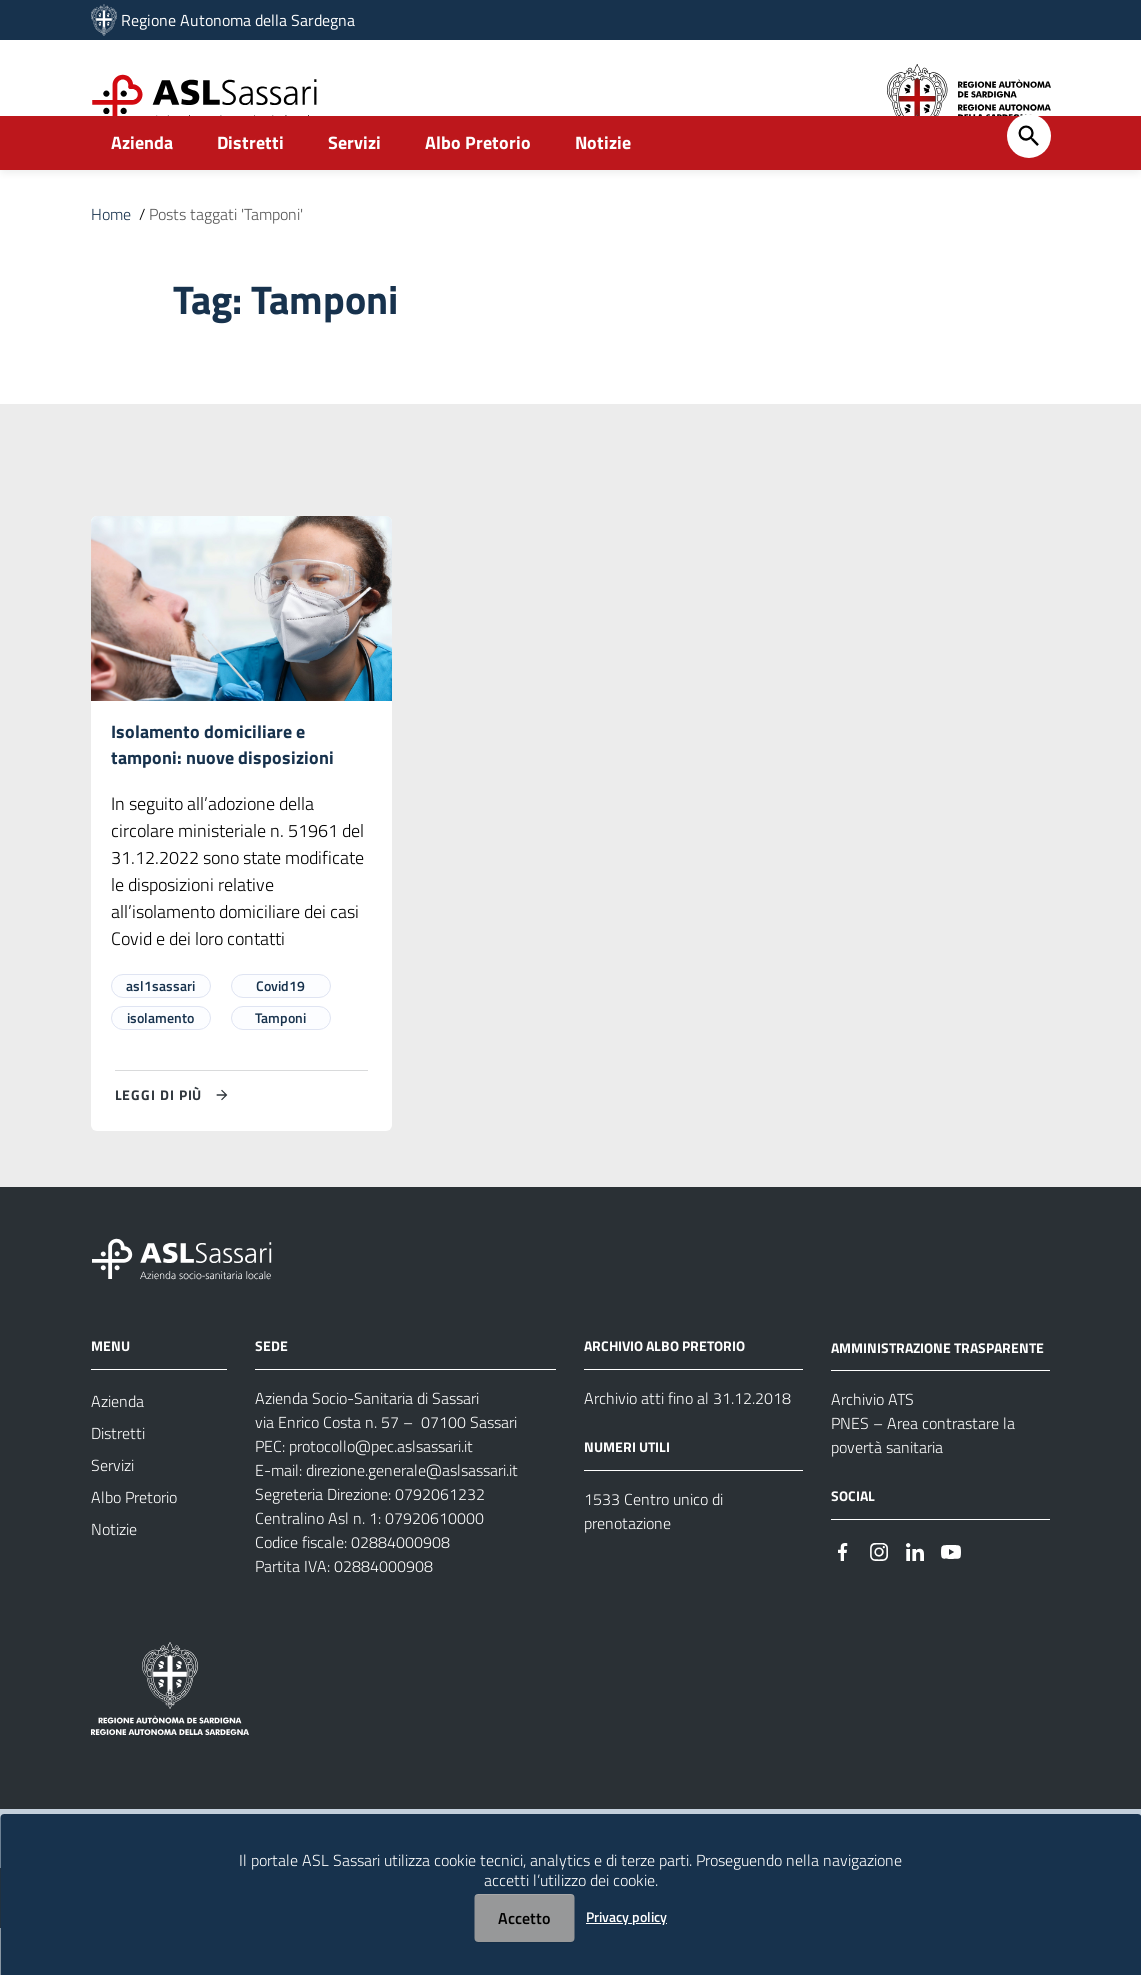 The height and width of the screenshot is (1975, 1141). Describe the element at coordinates (478, 186) in the screenshot. I see `Albo Pretorio` at that location.